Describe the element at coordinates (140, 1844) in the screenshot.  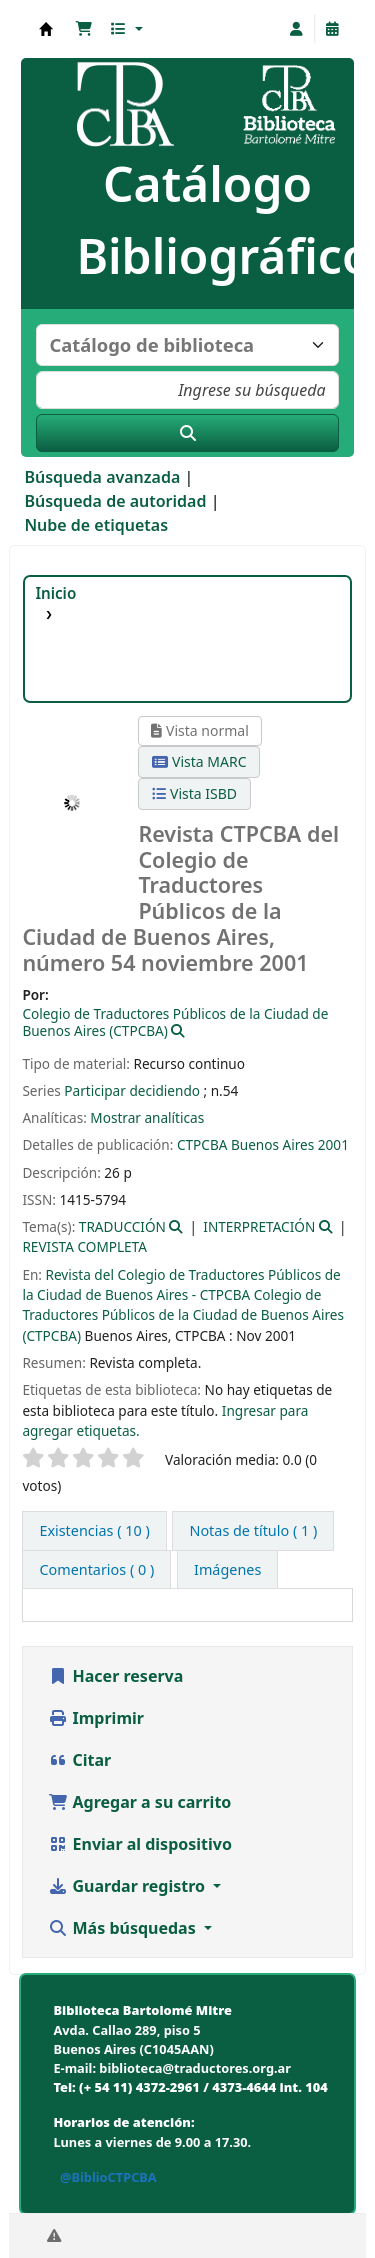
I see `Enviar al dispositivo` at that location.